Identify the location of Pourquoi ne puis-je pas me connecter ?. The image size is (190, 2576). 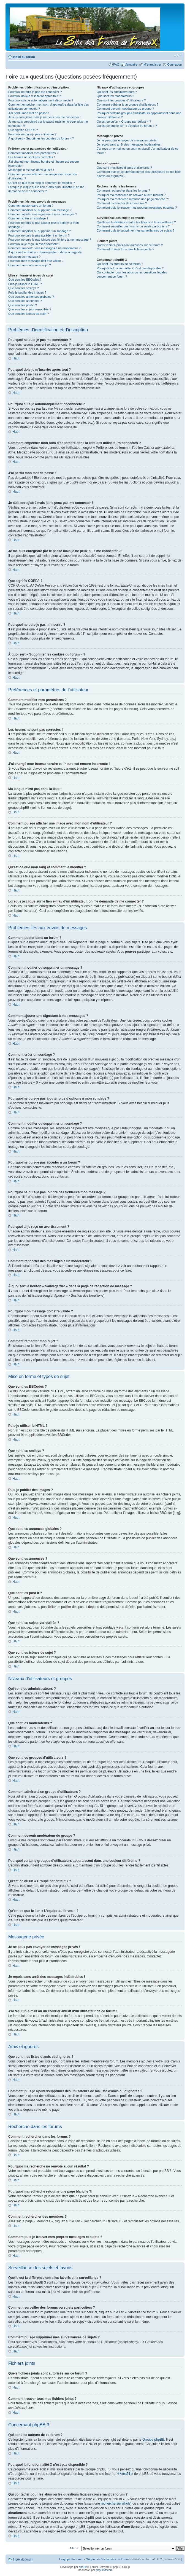
(35, 91).